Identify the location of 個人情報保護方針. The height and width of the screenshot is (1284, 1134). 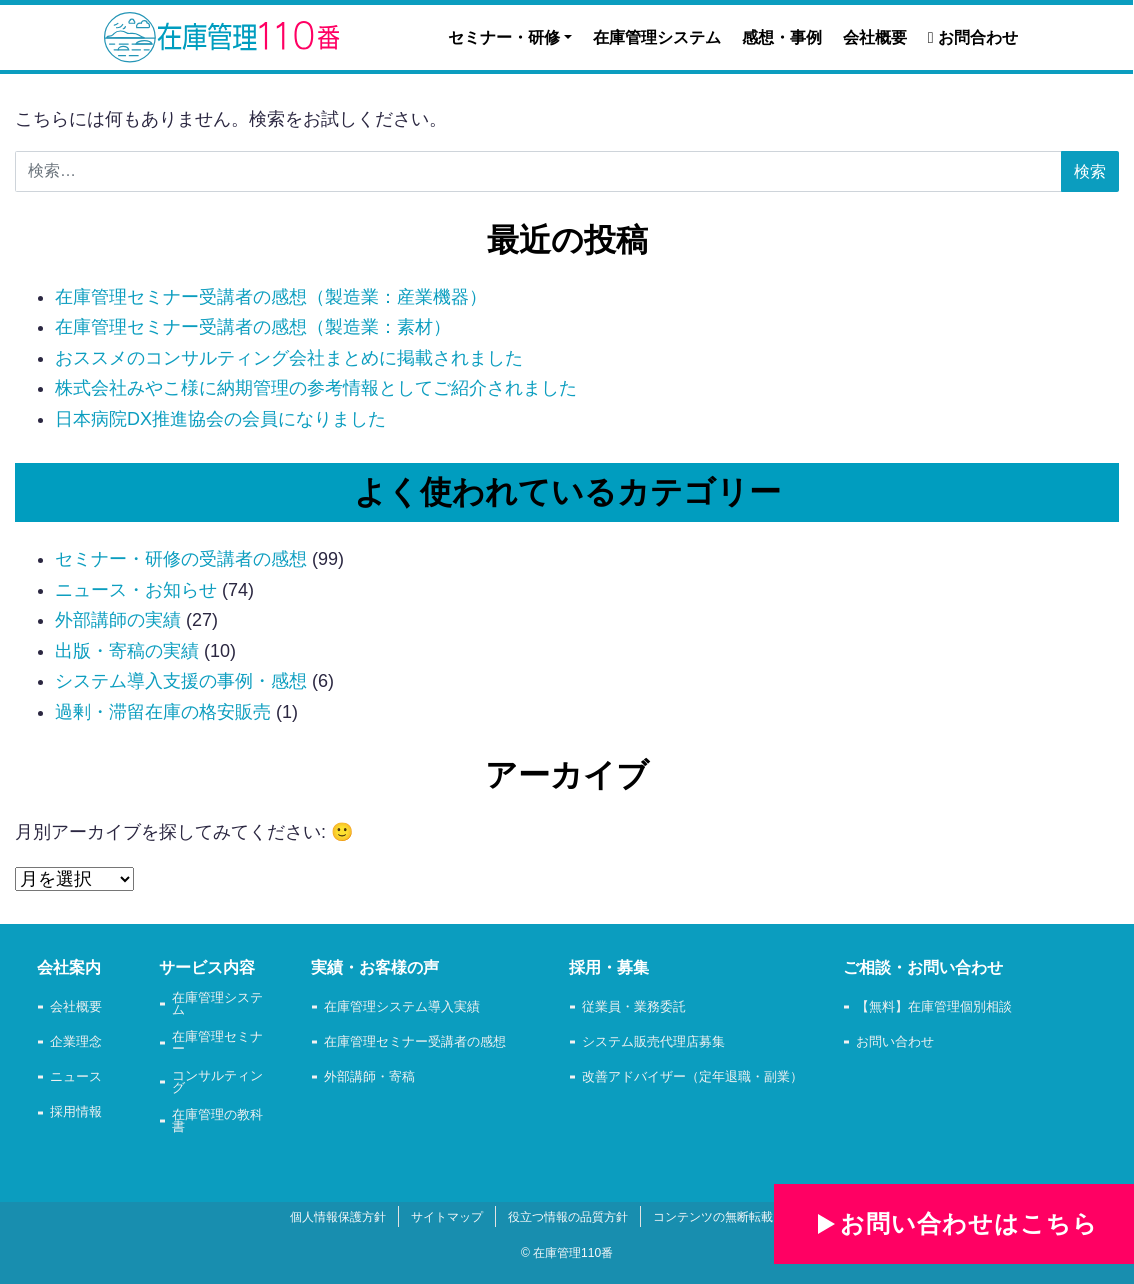
(338, 1217).